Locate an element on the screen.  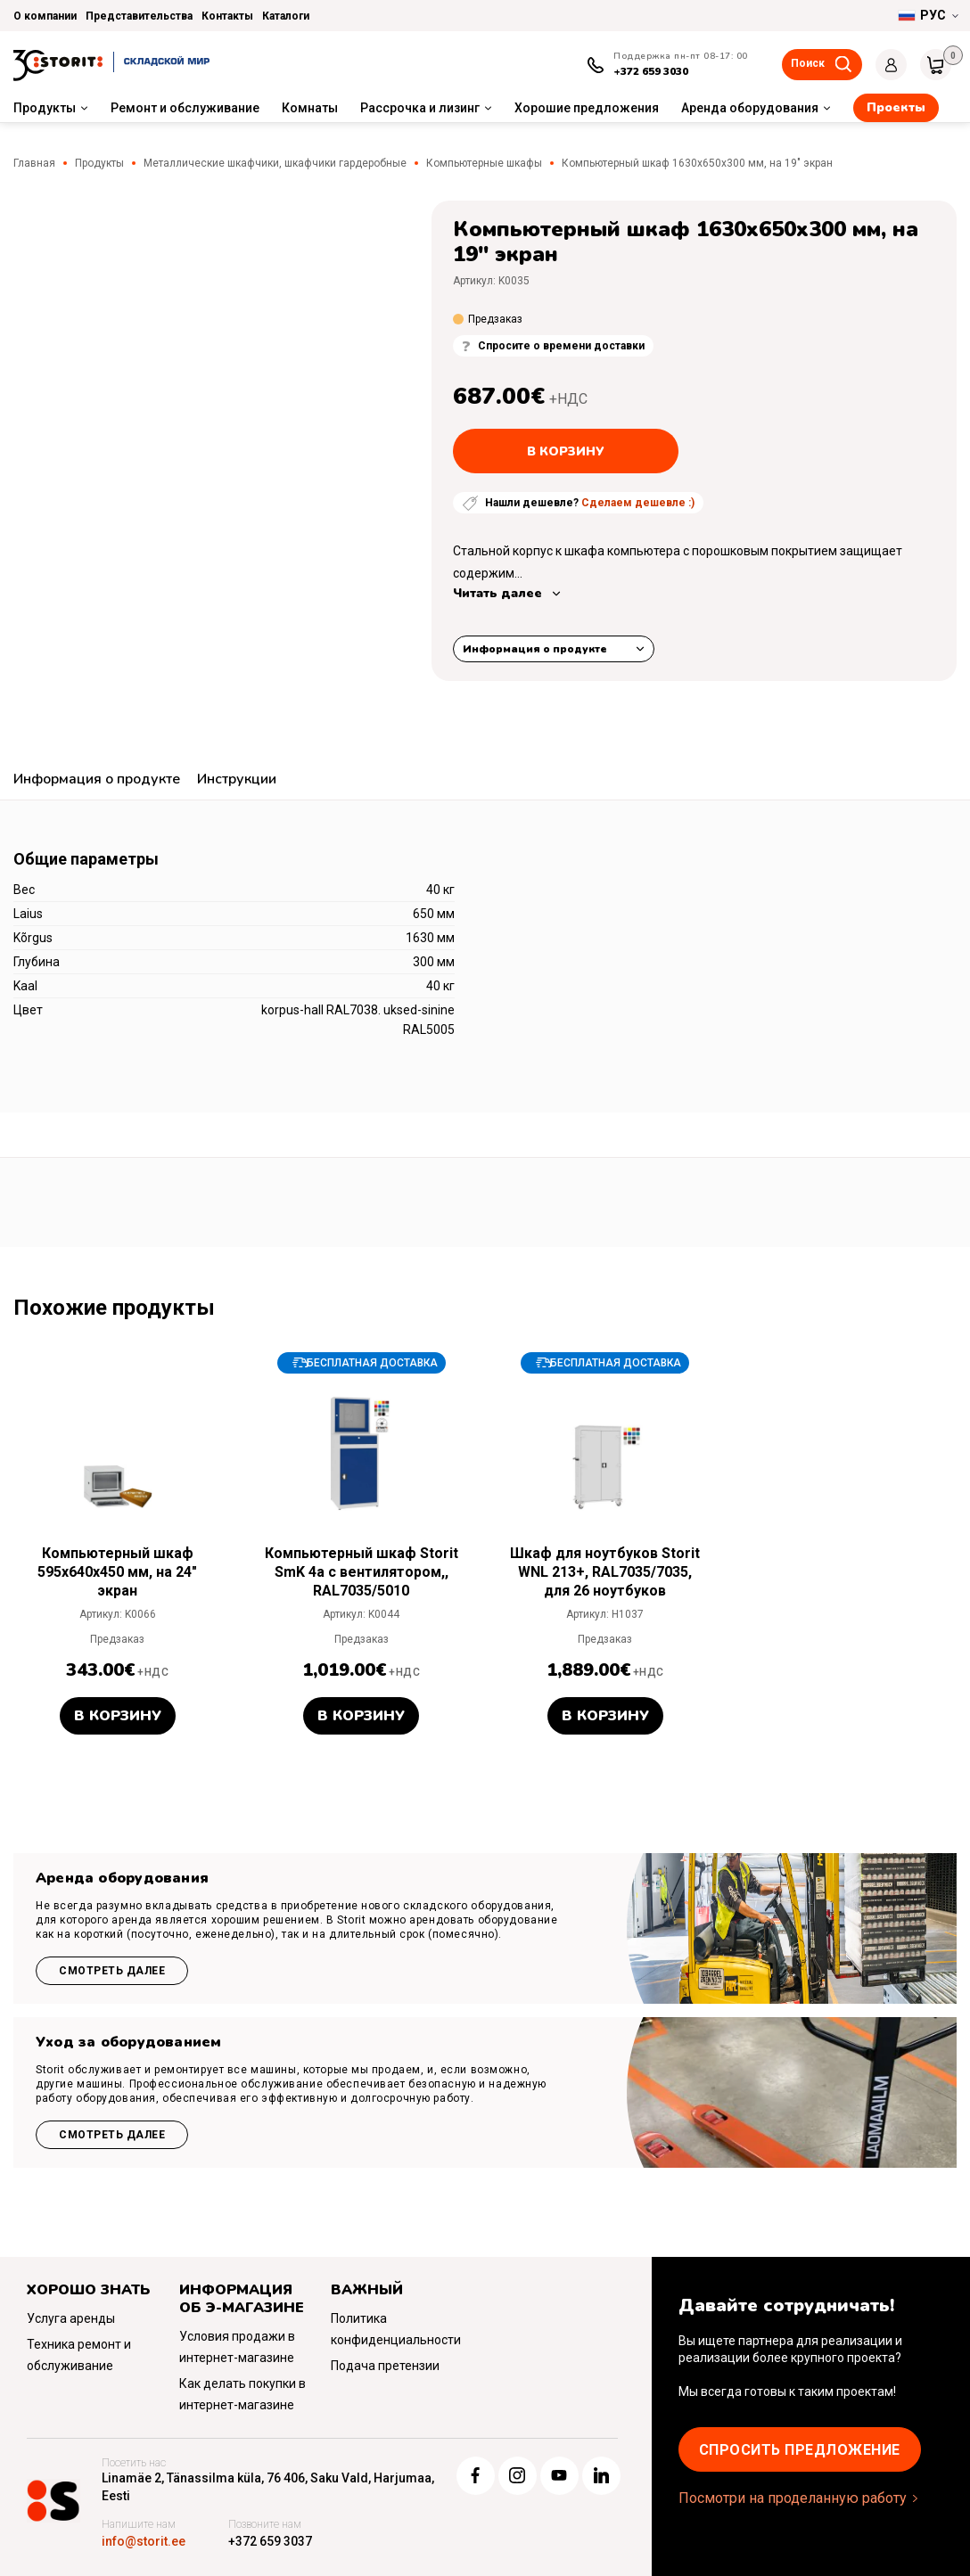
Продукты is located at coordinates (44, 108).